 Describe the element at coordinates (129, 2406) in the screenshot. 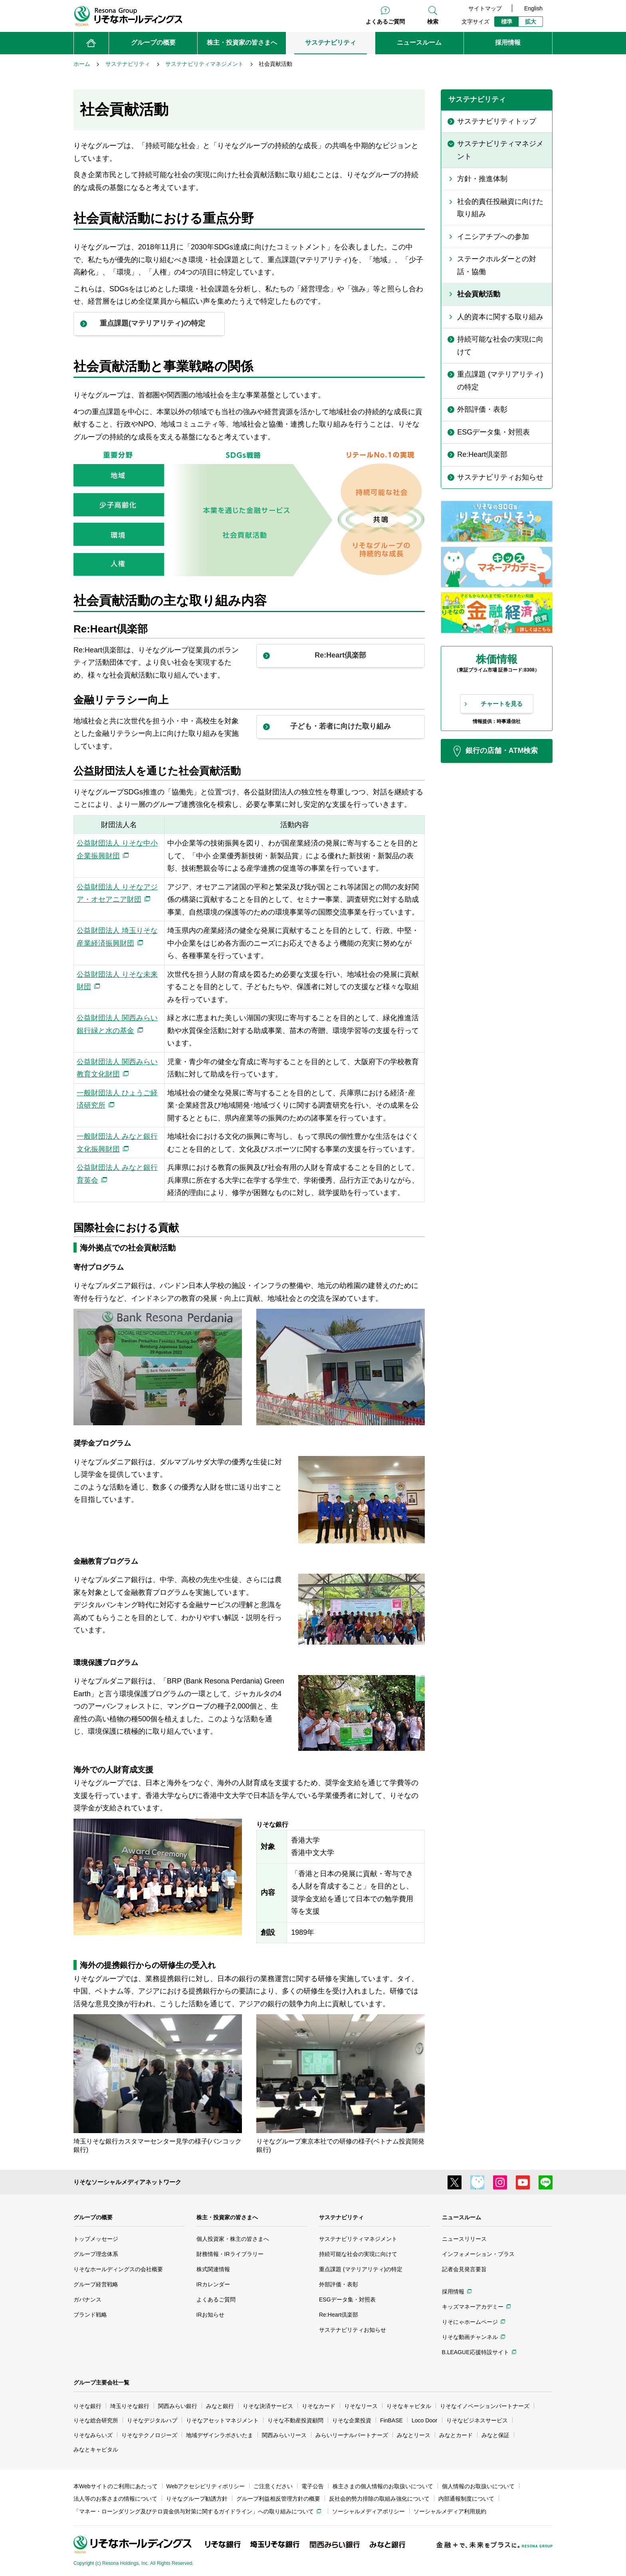

I see `埼玉りそな銀行` at that location.